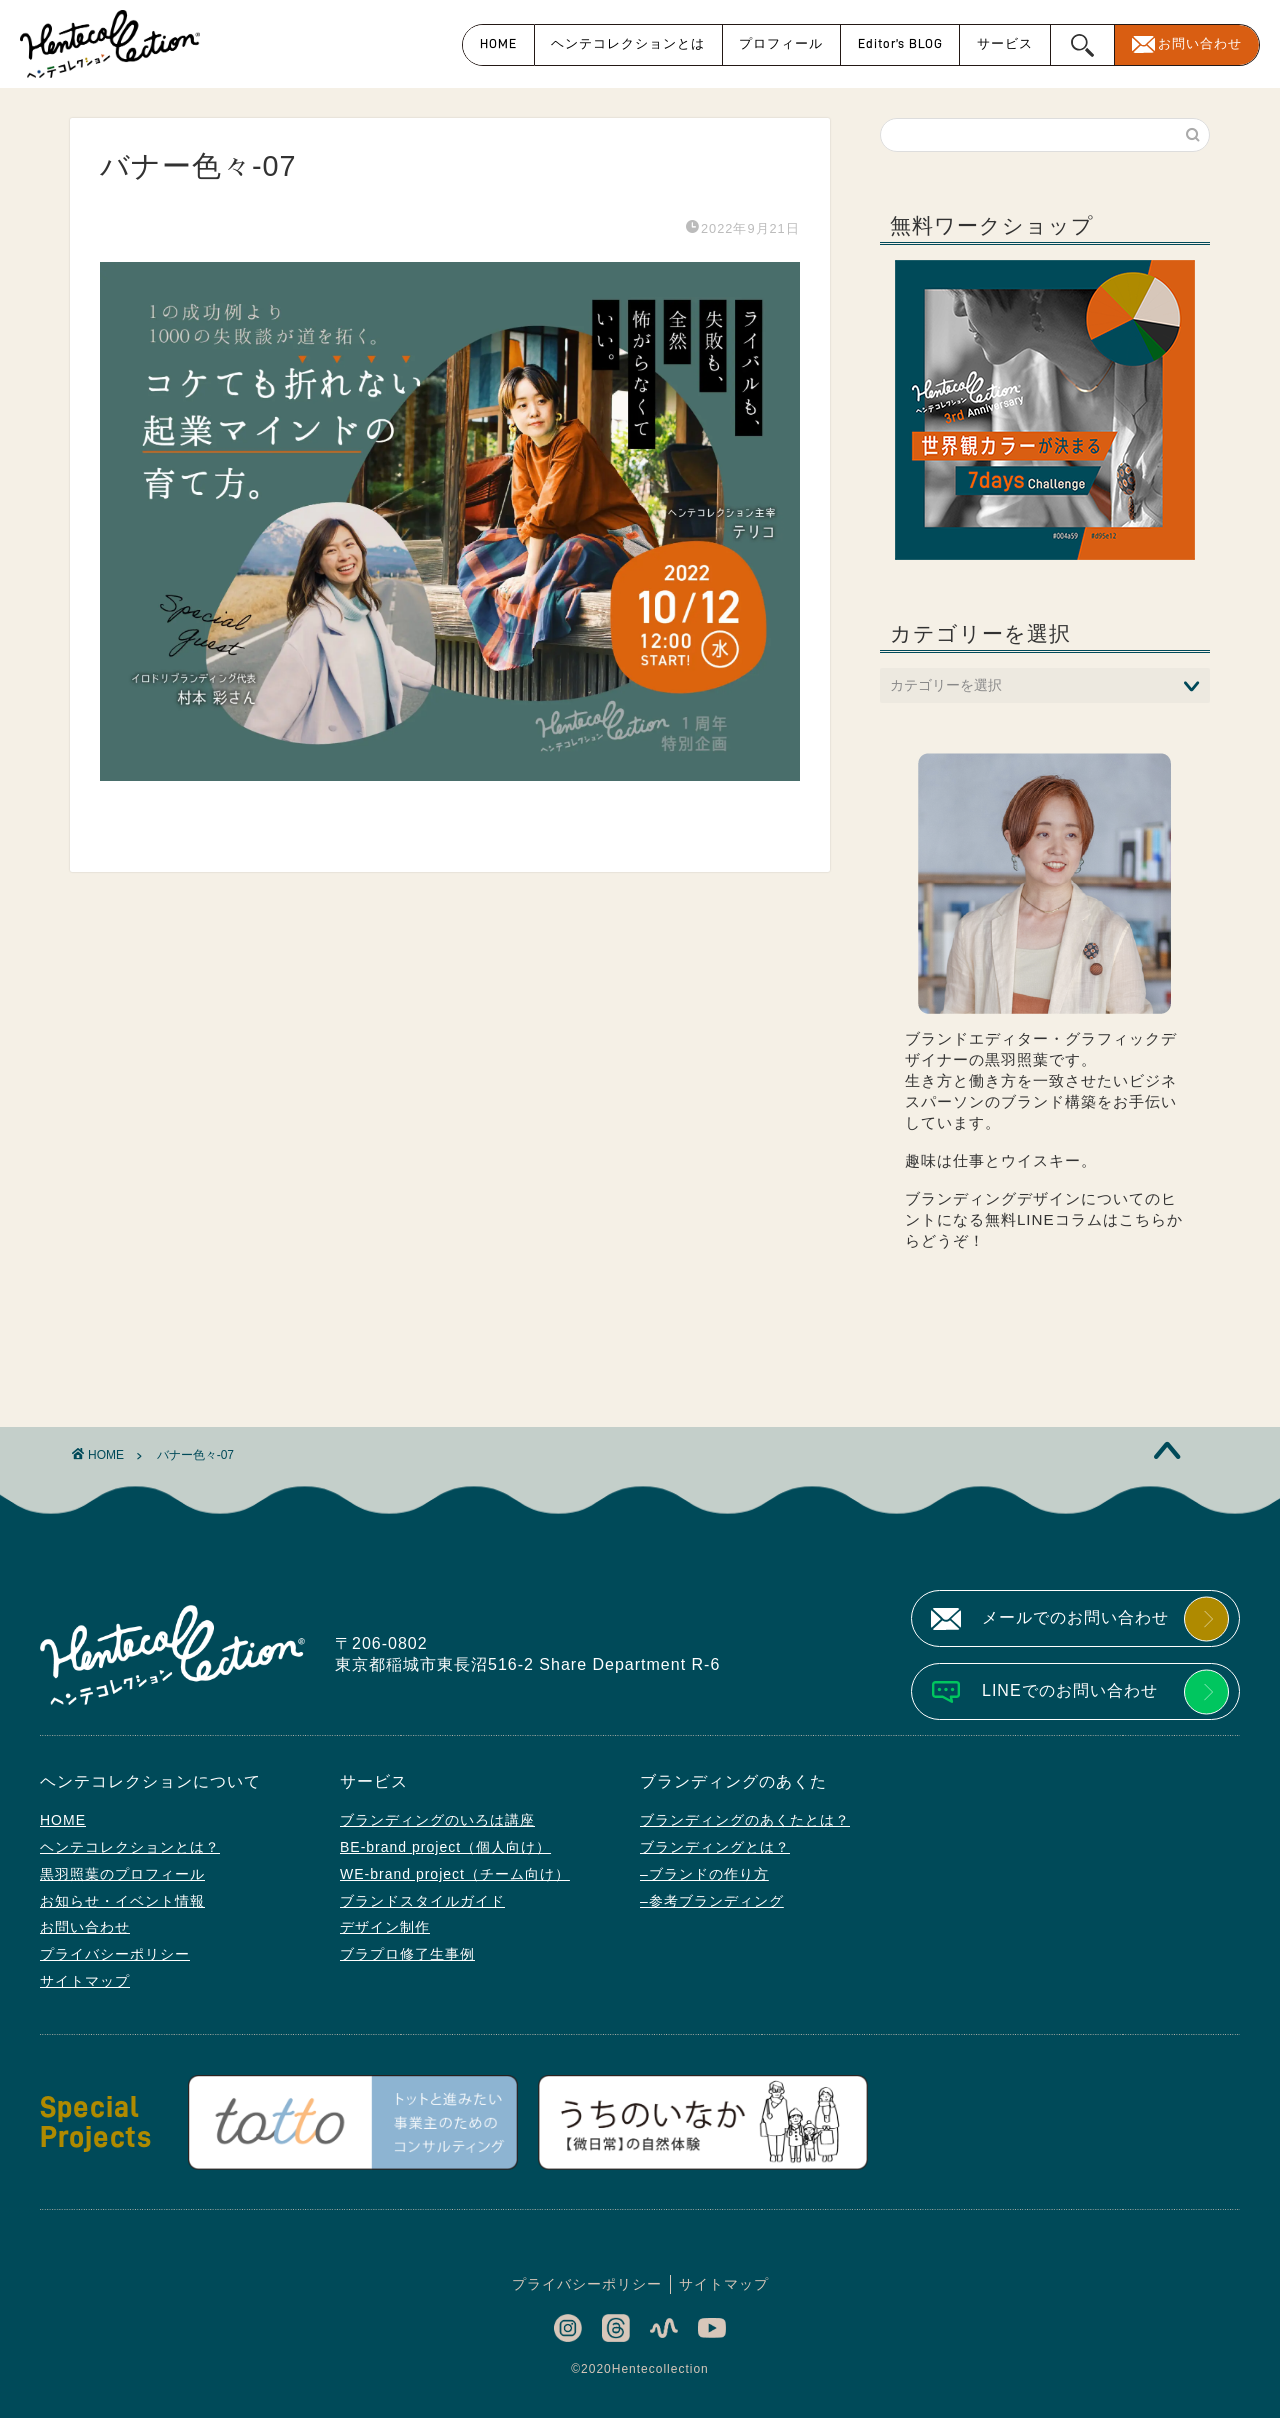 This screenshot has width=1280, height=2418. What do you see at coordinates (1075, 1617) in the screenshot?
I see `メールでのお問い合わせ` at bounding box center [1075, 1617].